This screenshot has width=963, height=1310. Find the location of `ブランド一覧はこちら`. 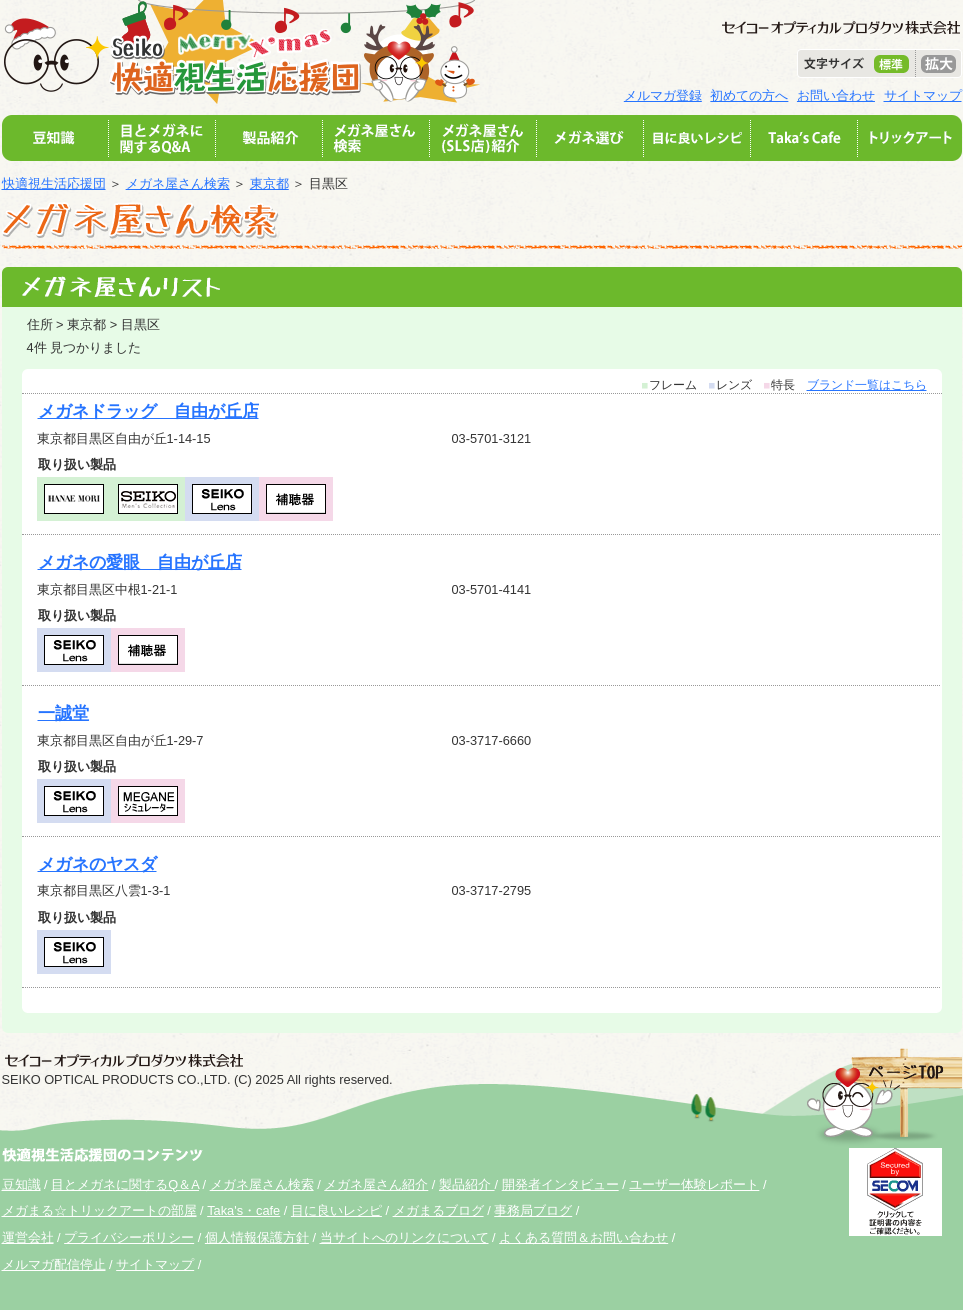

ブランド一覧はこちら is located at coordinates (867, 385).